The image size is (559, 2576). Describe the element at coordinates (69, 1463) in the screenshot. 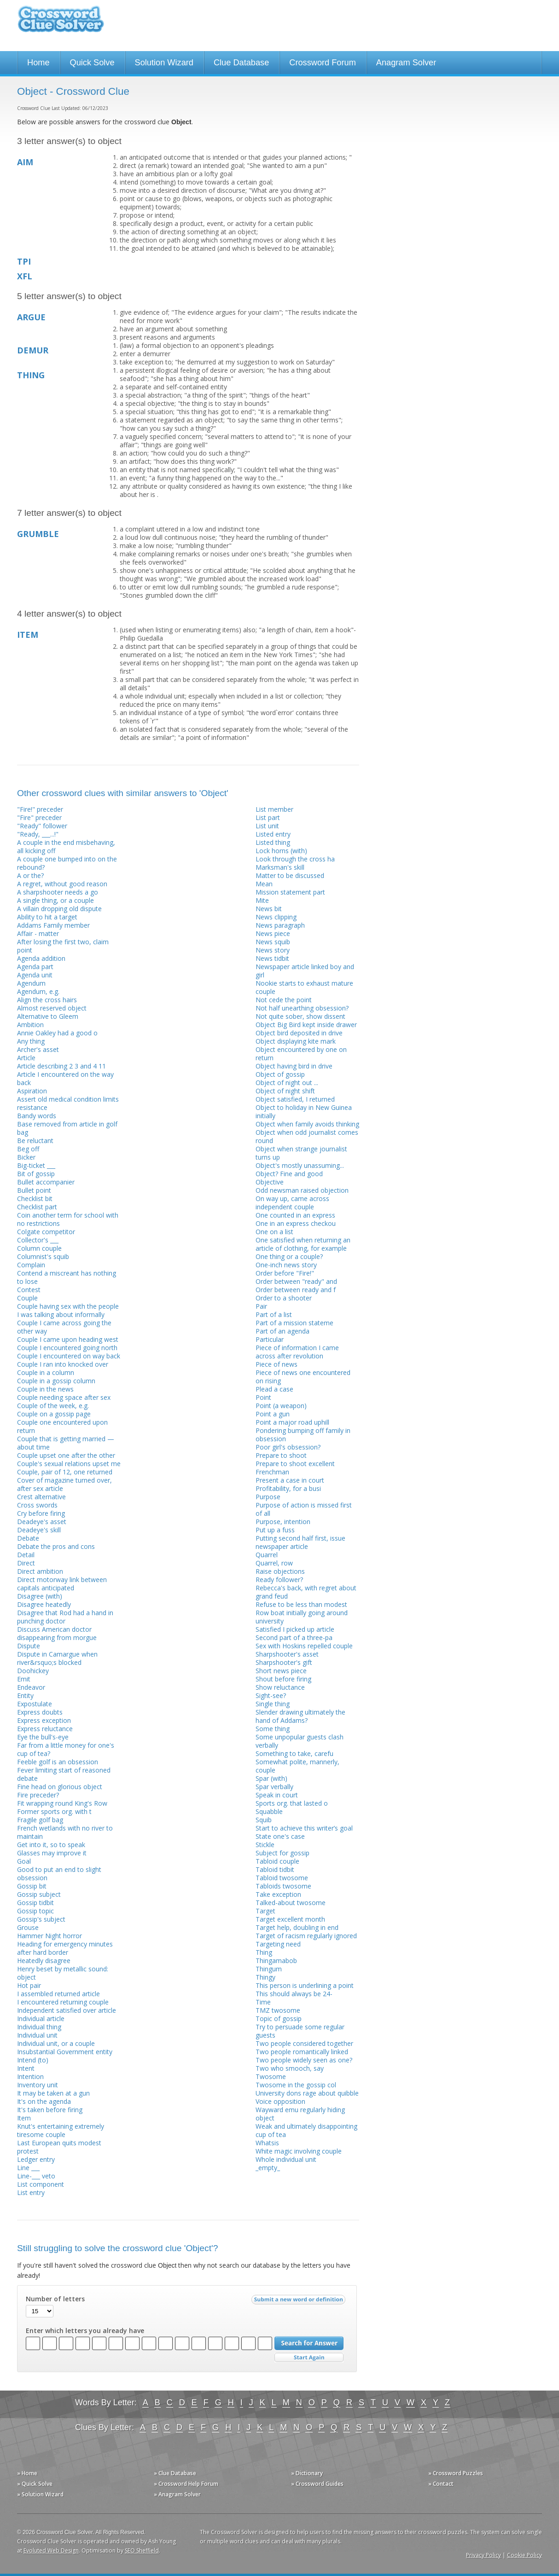

I see `Couple's sexual relations upset me` at that location.